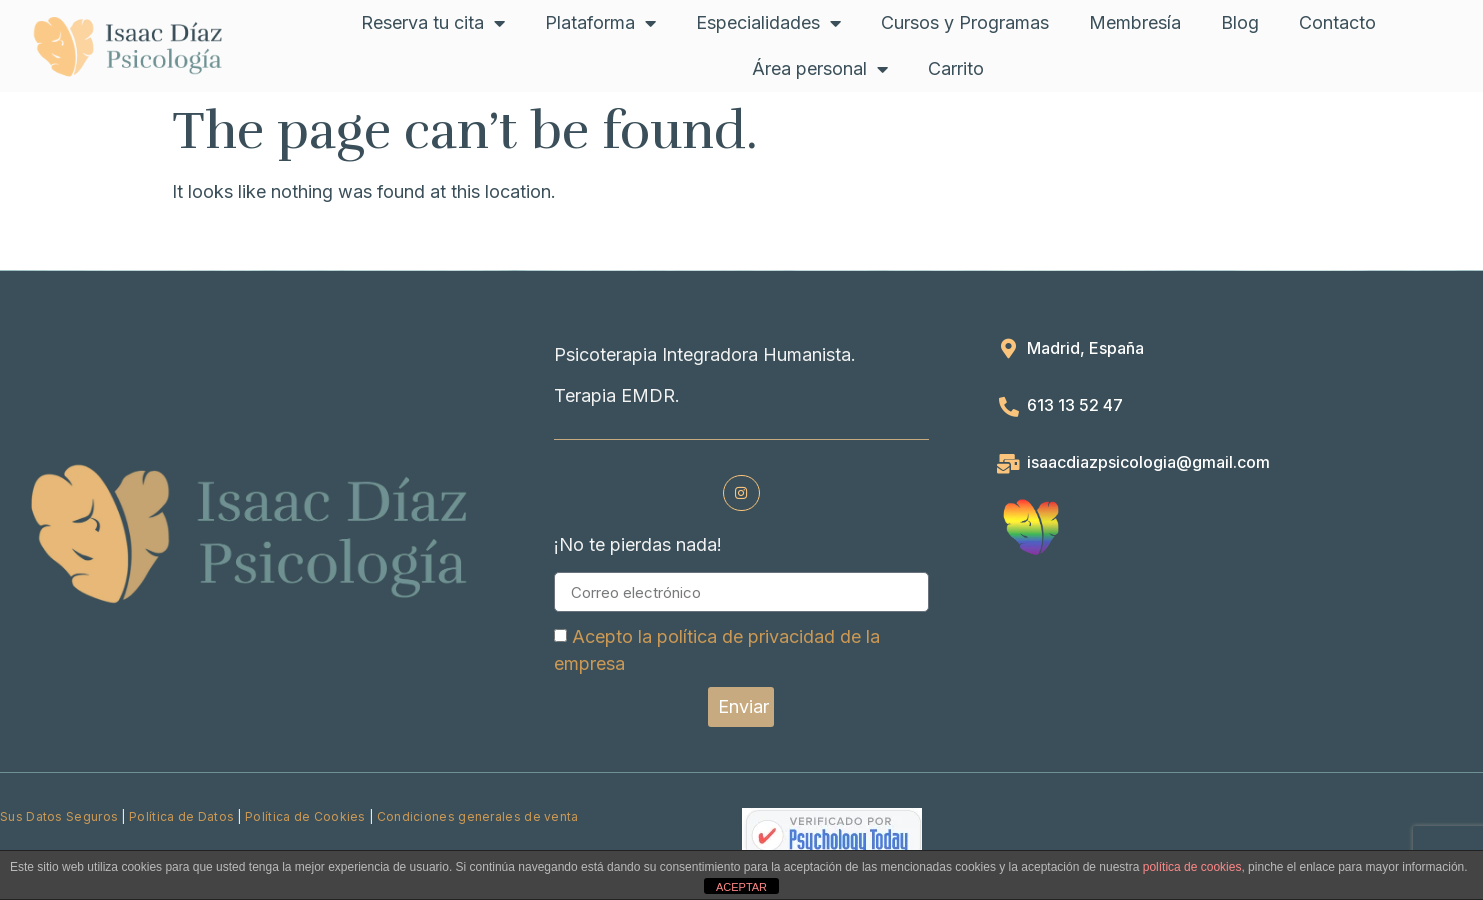  What do you see at coordinates (307, 816) in the screenshot?
I see `Política de Cookies` at bounding box center [307, 816].